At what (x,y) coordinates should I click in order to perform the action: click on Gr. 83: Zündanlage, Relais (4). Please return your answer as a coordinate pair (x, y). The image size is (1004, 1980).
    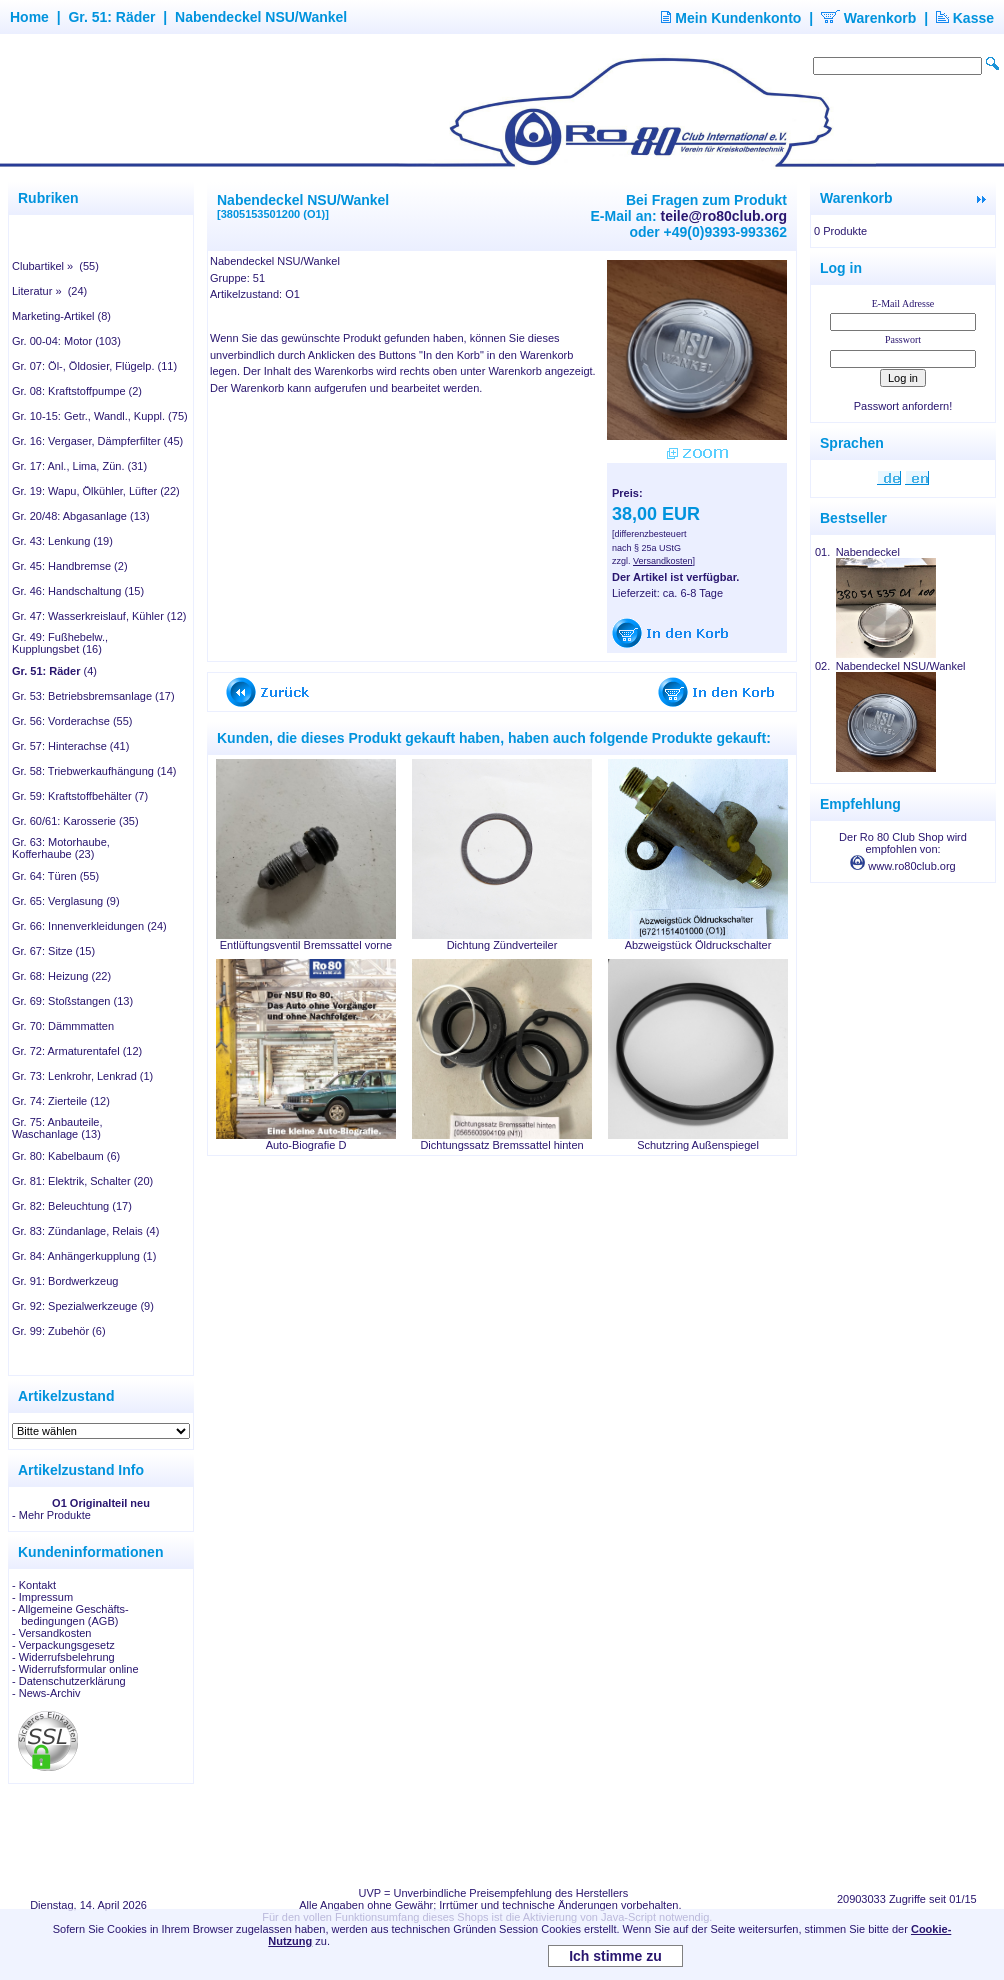
    Looking at the image, I should click on (85, 1231).